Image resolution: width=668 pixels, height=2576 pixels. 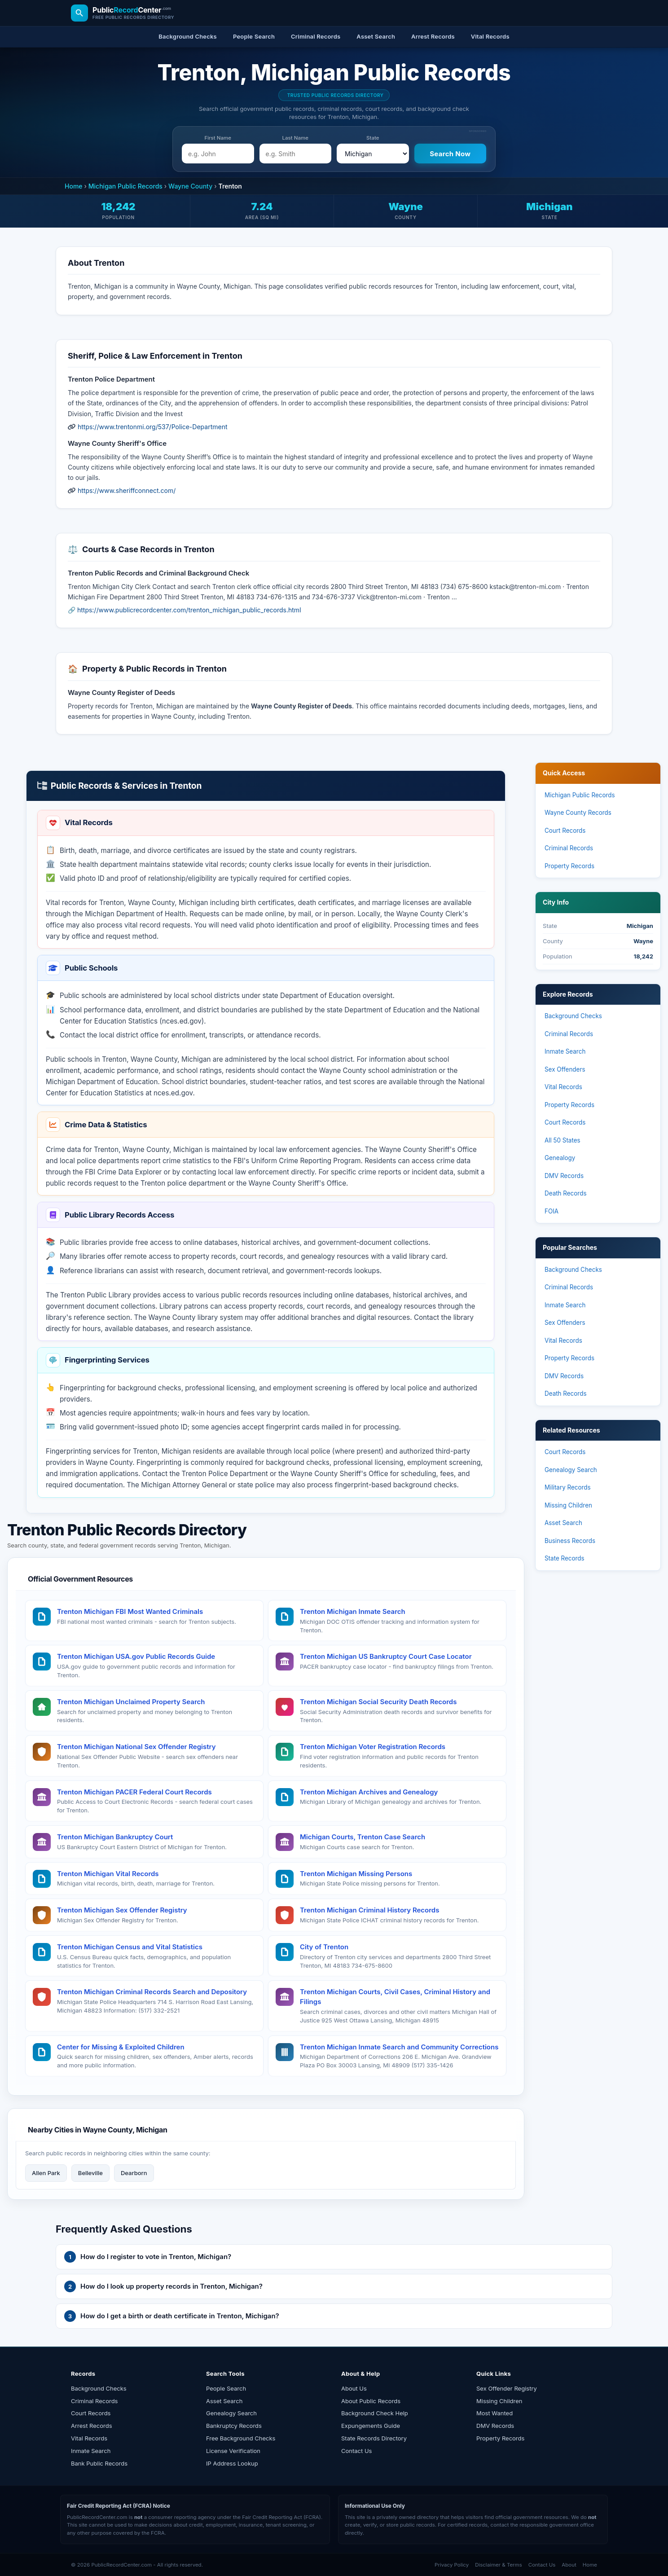 What do you see at coordinates (565, 1069) in the screenshot?
I see `Sex Offenders` at bounding box center [565, 1069].